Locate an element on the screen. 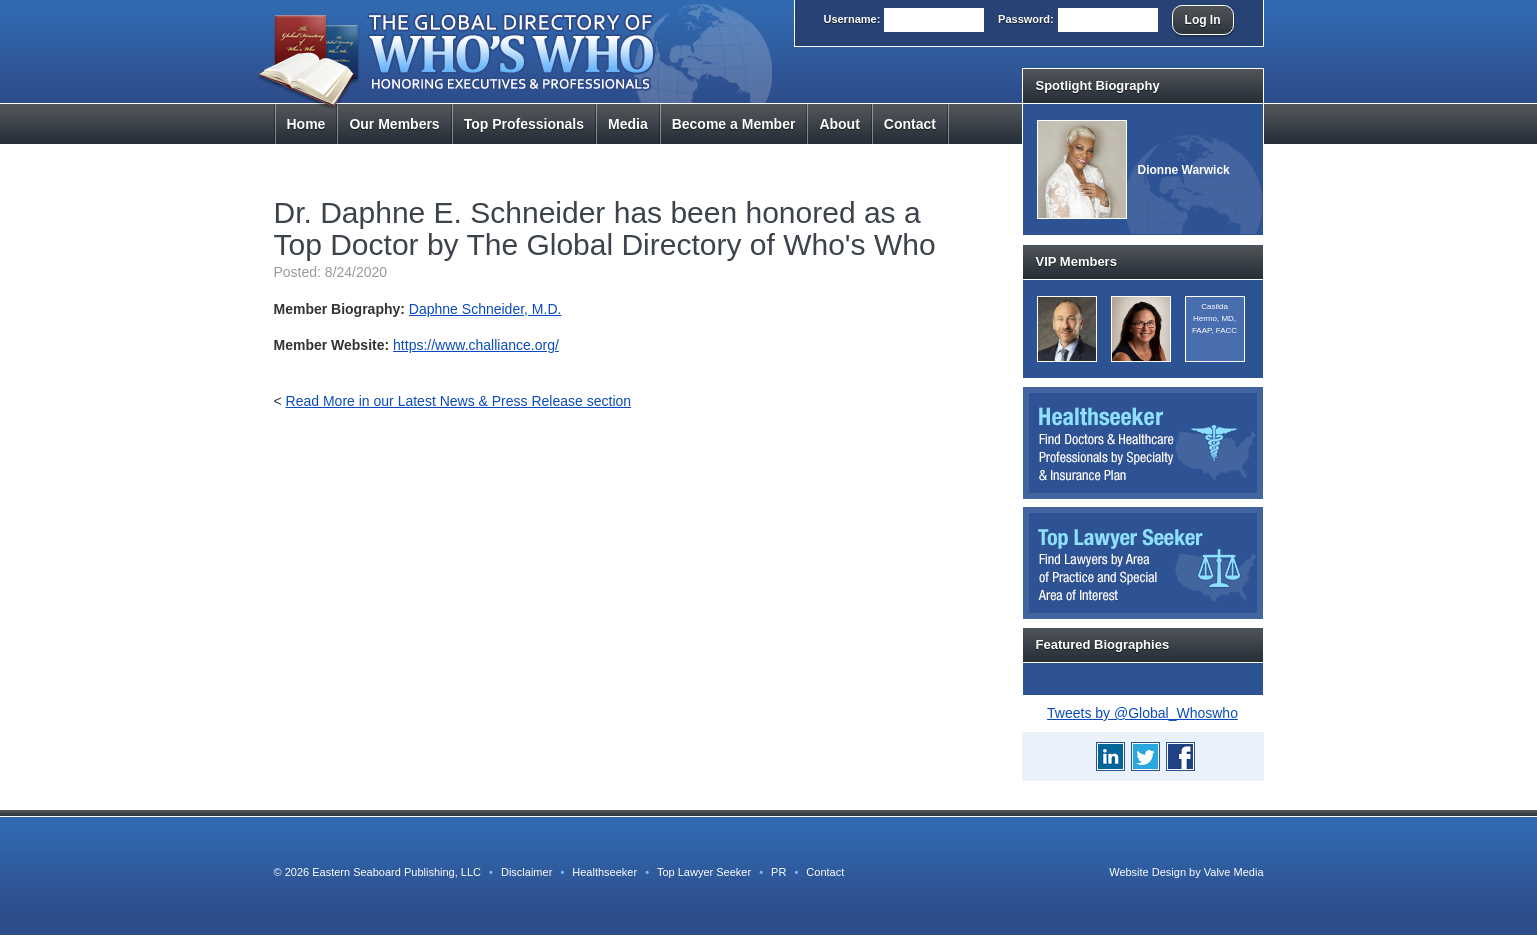 The height and width of the screenshot is (936, 1537). Top Pros is located at coordinates (524, 124).